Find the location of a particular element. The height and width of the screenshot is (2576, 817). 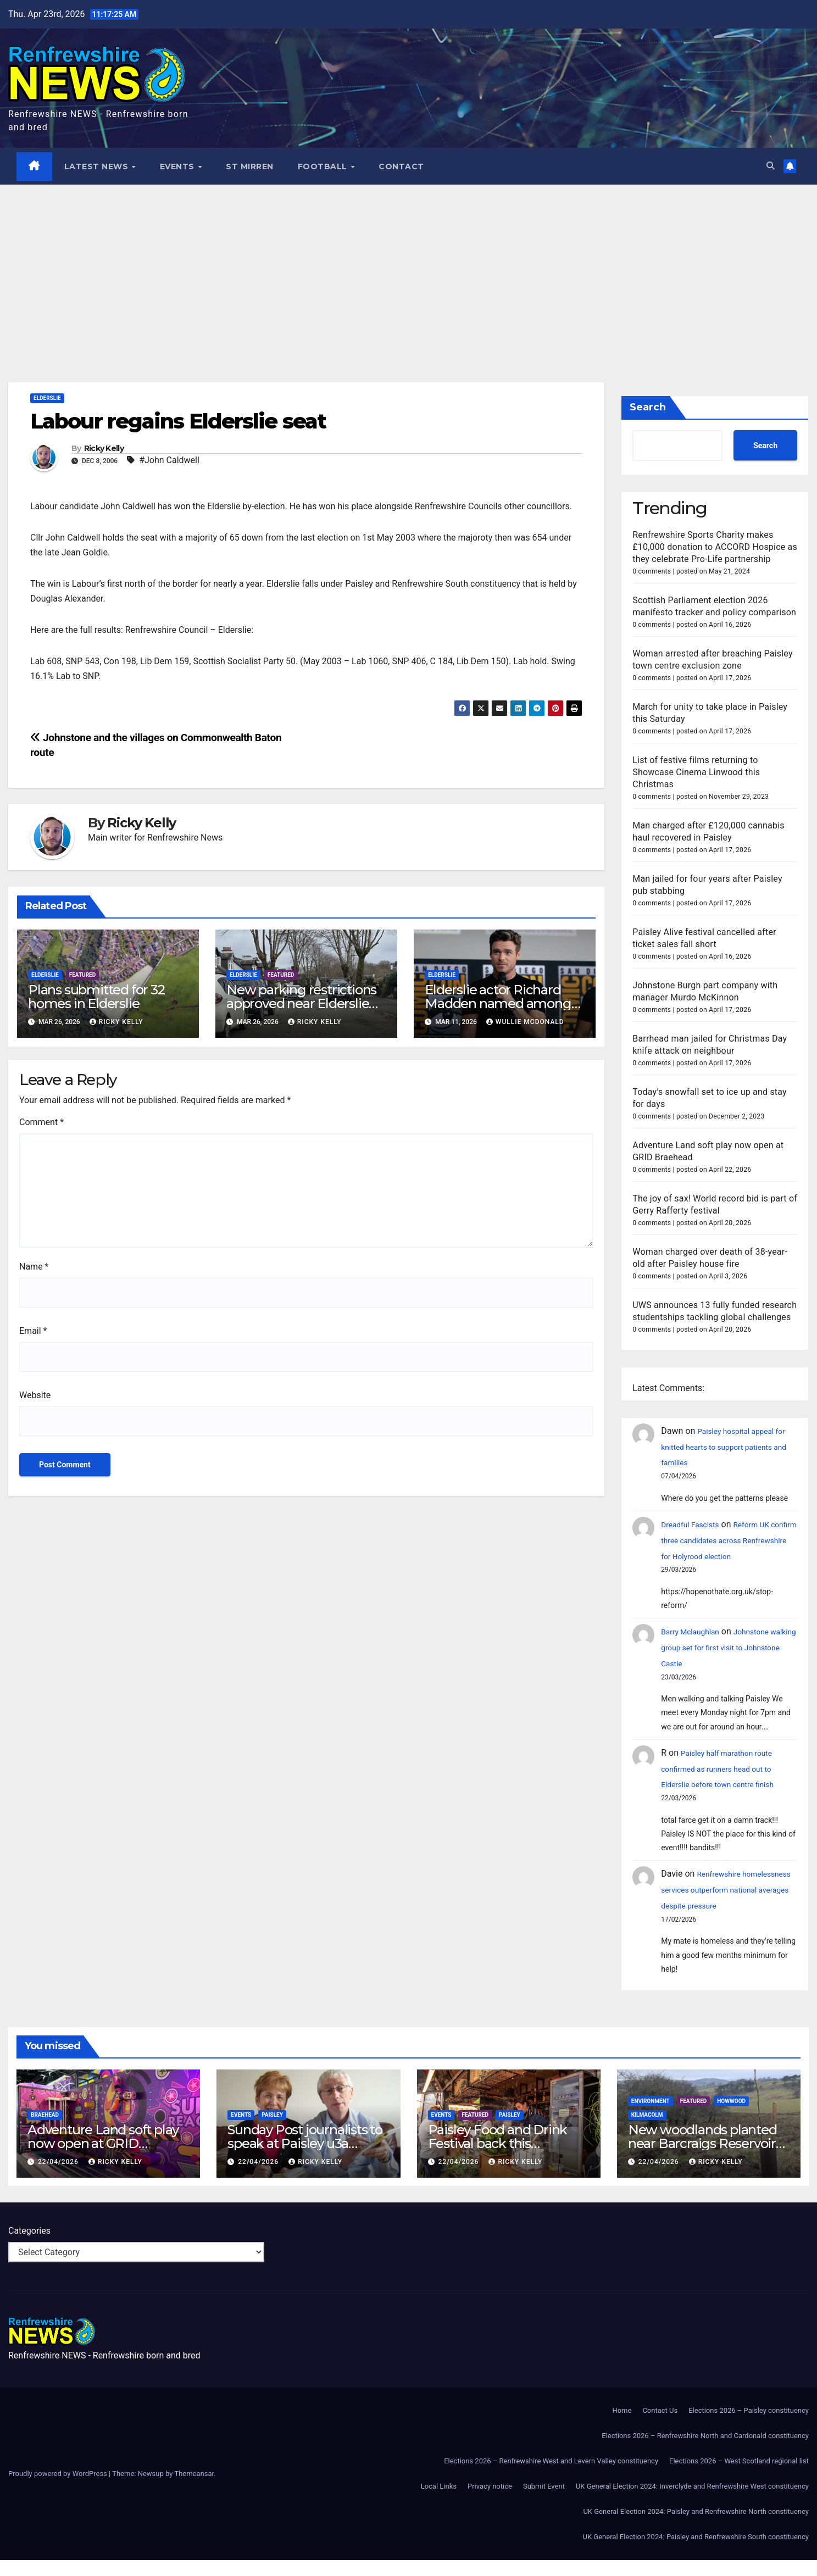

New woodlands planted near Barcraigs Reservoir to protect water quality is located at coordinates (702, 2159).